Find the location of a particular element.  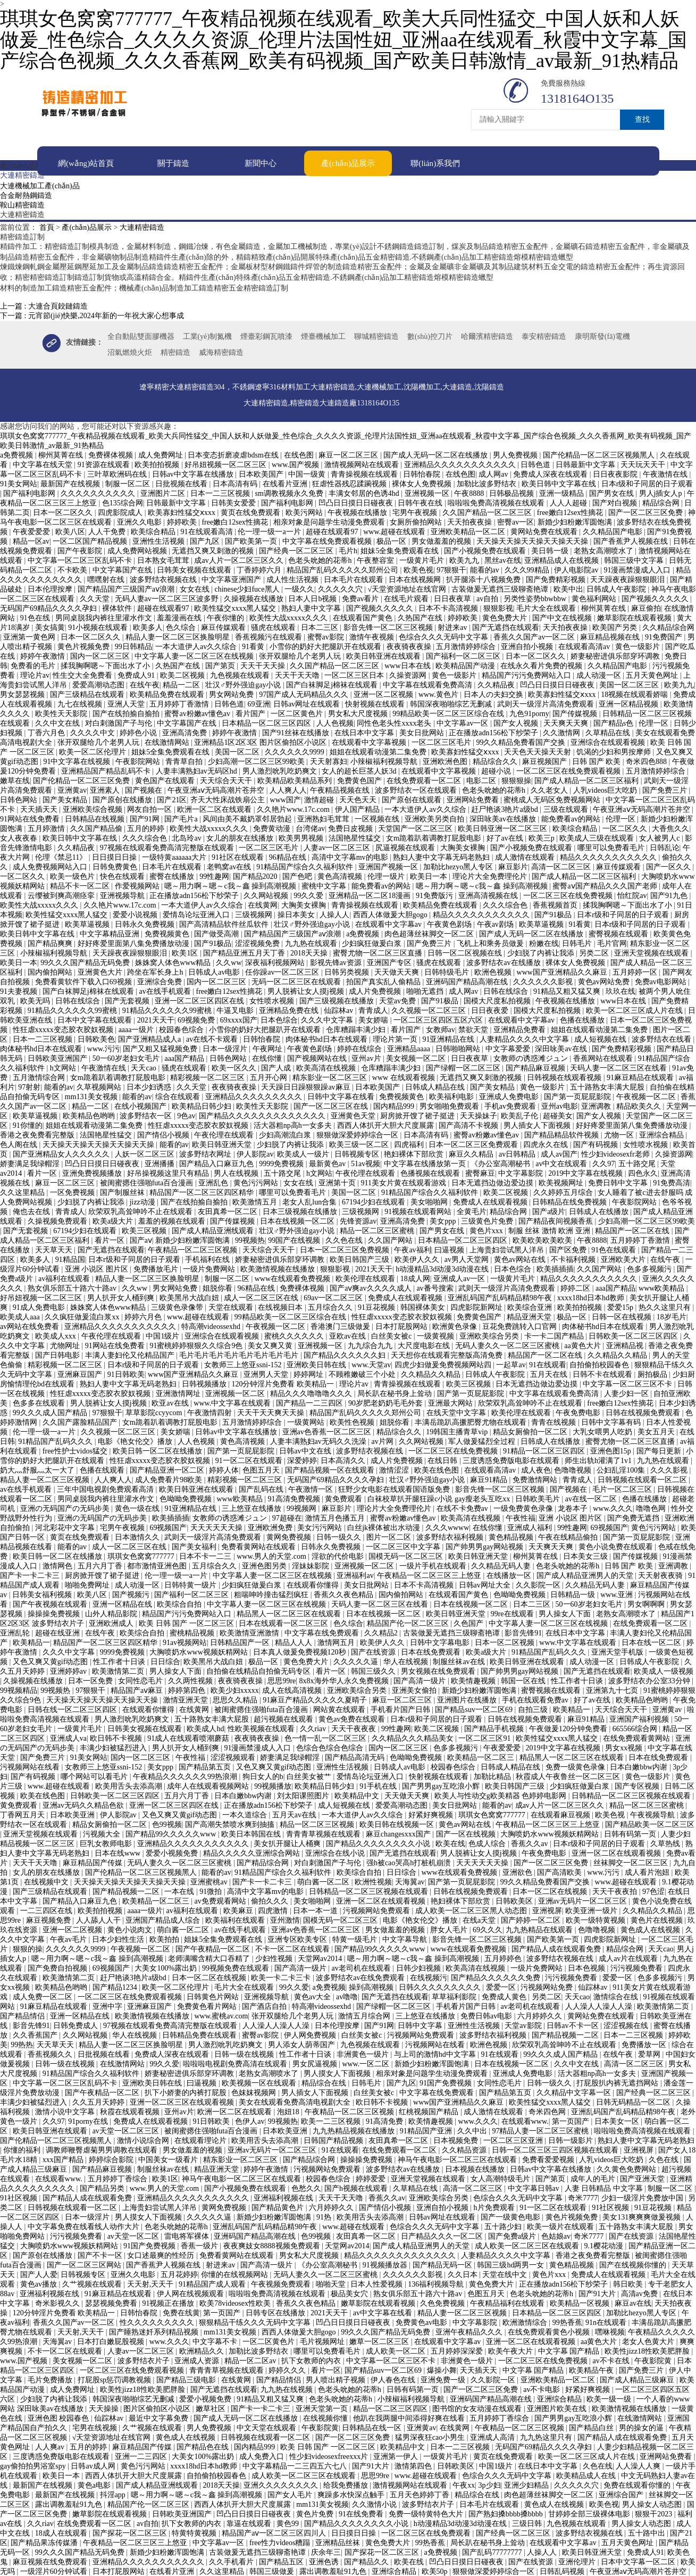

狠狠精品干练久久久无码中文字幕 is located at coordinates (256, 2322).